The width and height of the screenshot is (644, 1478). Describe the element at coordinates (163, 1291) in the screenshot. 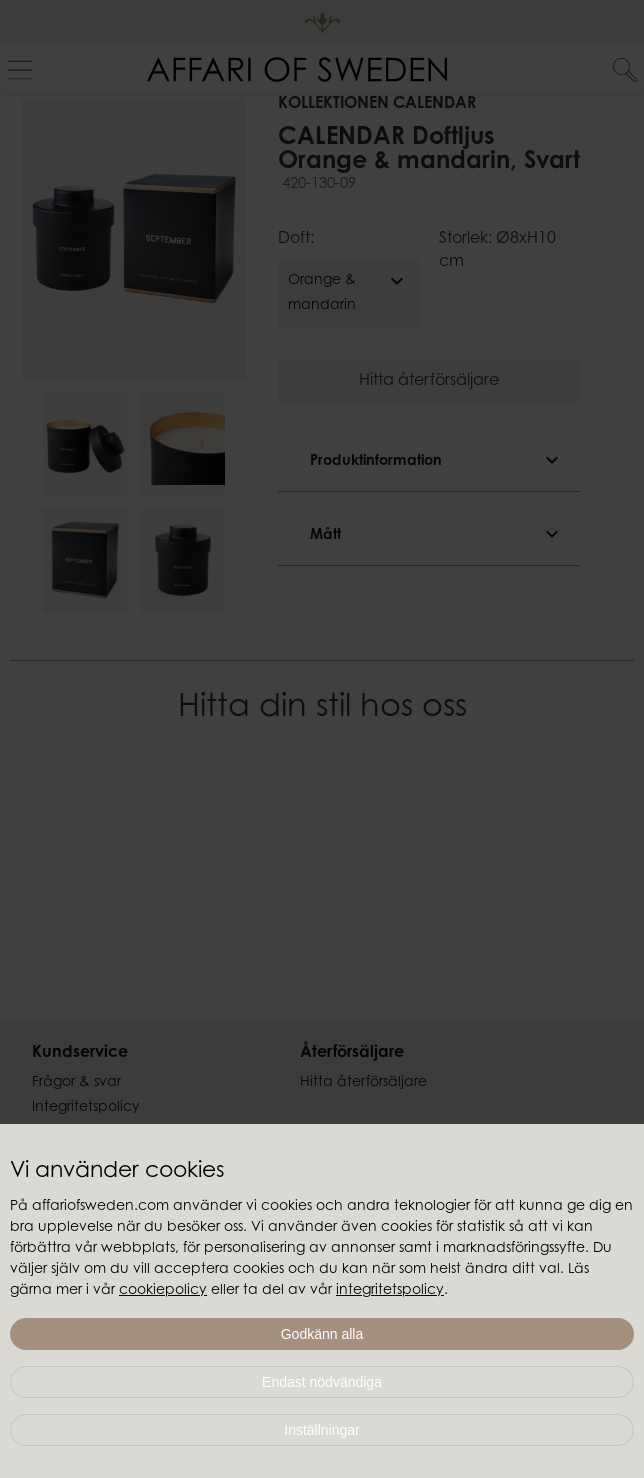

I see `cookiepolicy` at that location.